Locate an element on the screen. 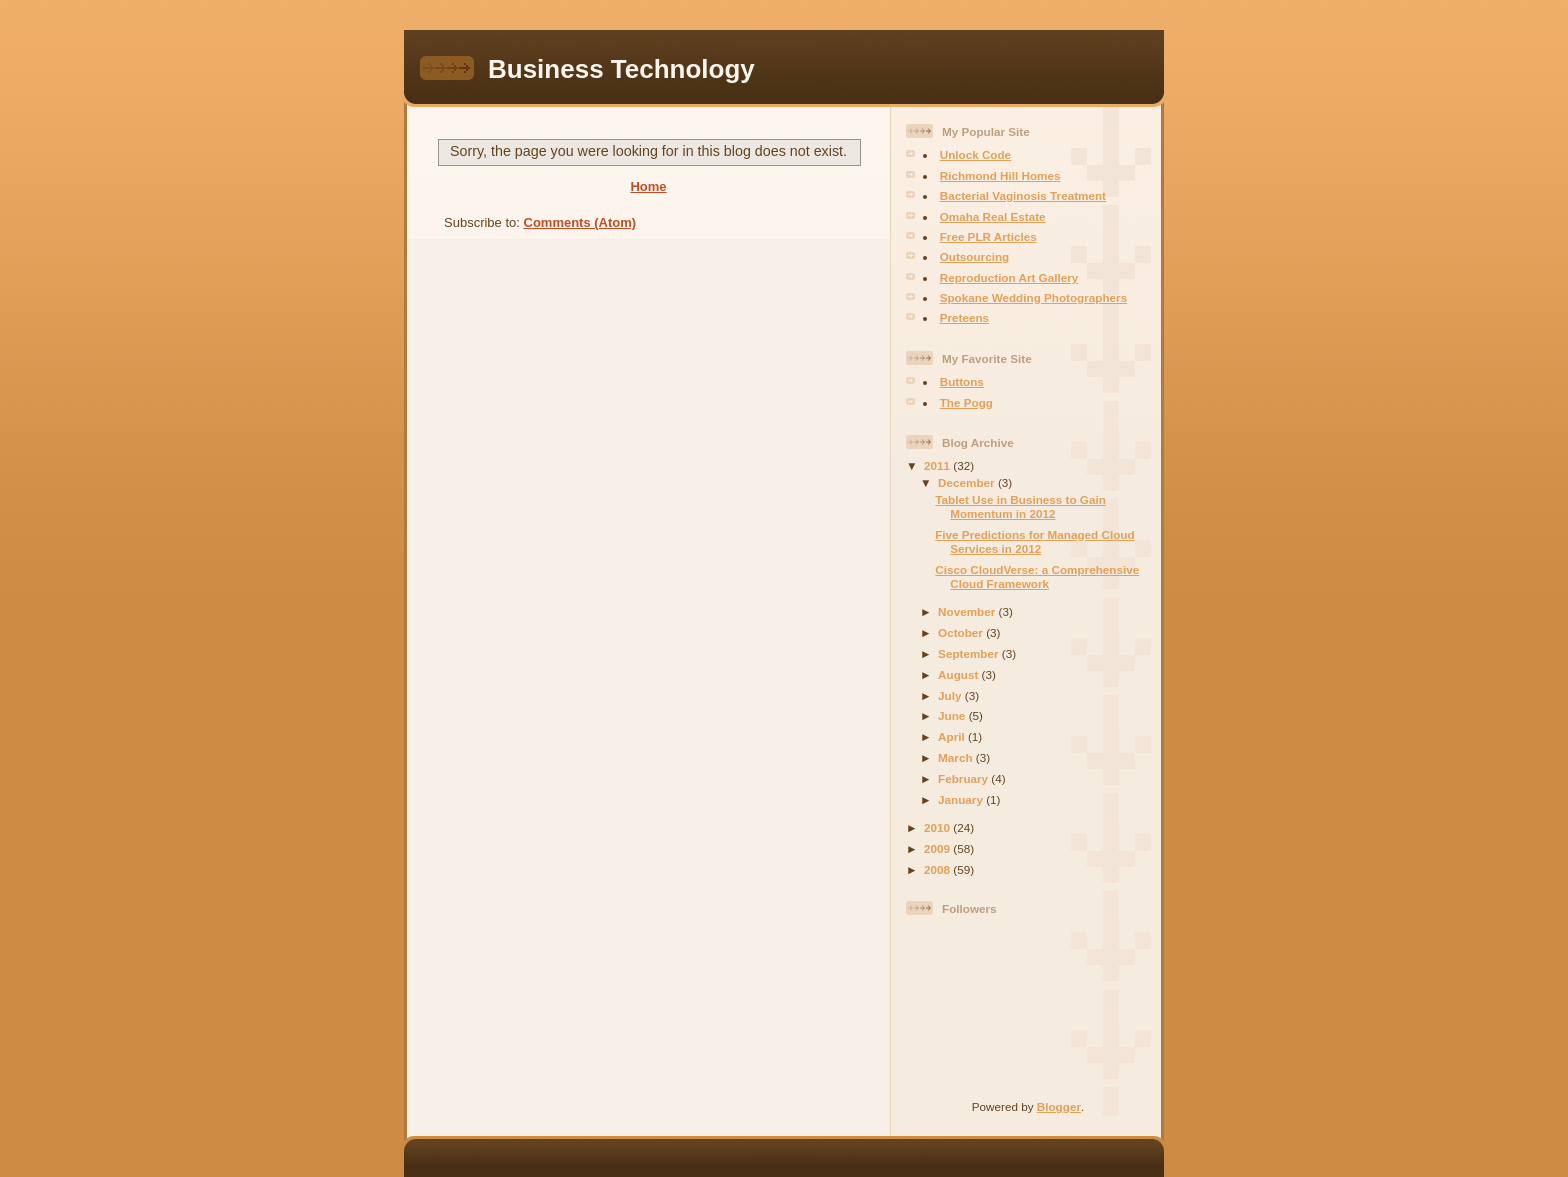 This screenshot has height=1177, width=1568. 2008 is located at coordinates (938, 869).